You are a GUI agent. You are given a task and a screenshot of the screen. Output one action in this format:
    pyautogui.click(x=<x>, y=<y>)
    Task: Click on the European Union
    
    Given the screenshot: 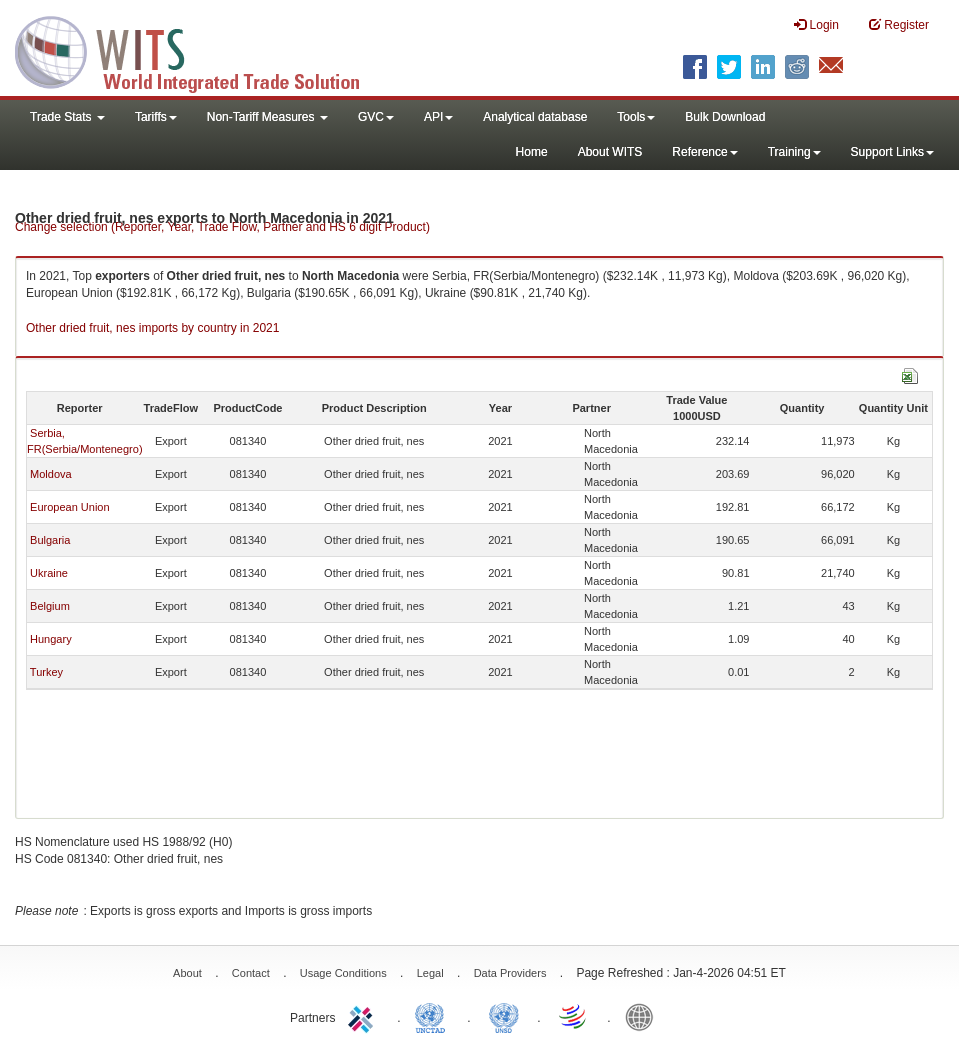 What is the action you would take?
    pyautogui.click(x=70, y=507)
    